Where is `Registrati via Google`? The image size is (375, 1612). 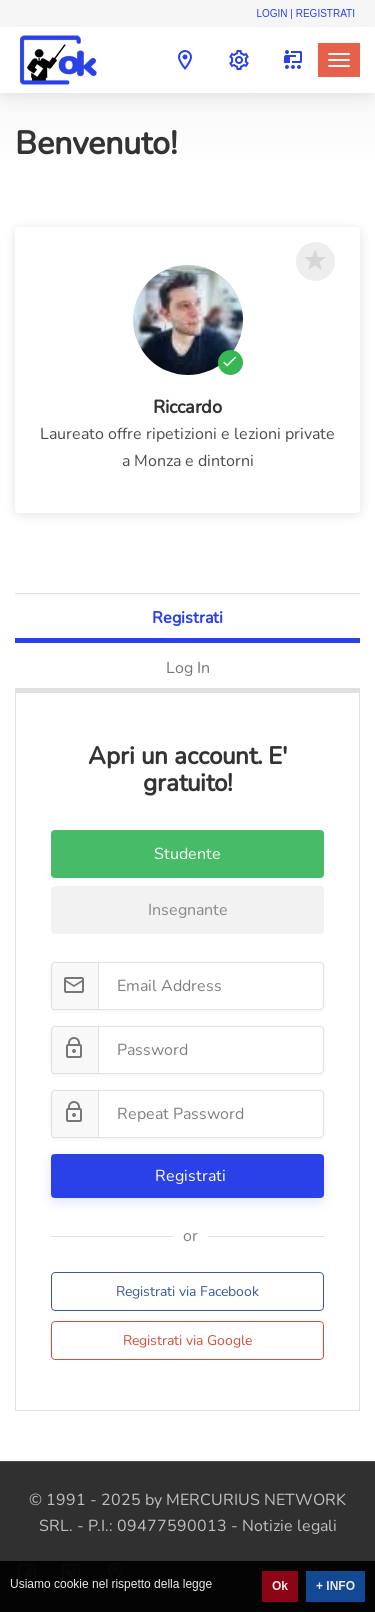
Registrati via Google is located at coordinates (187, 1340).